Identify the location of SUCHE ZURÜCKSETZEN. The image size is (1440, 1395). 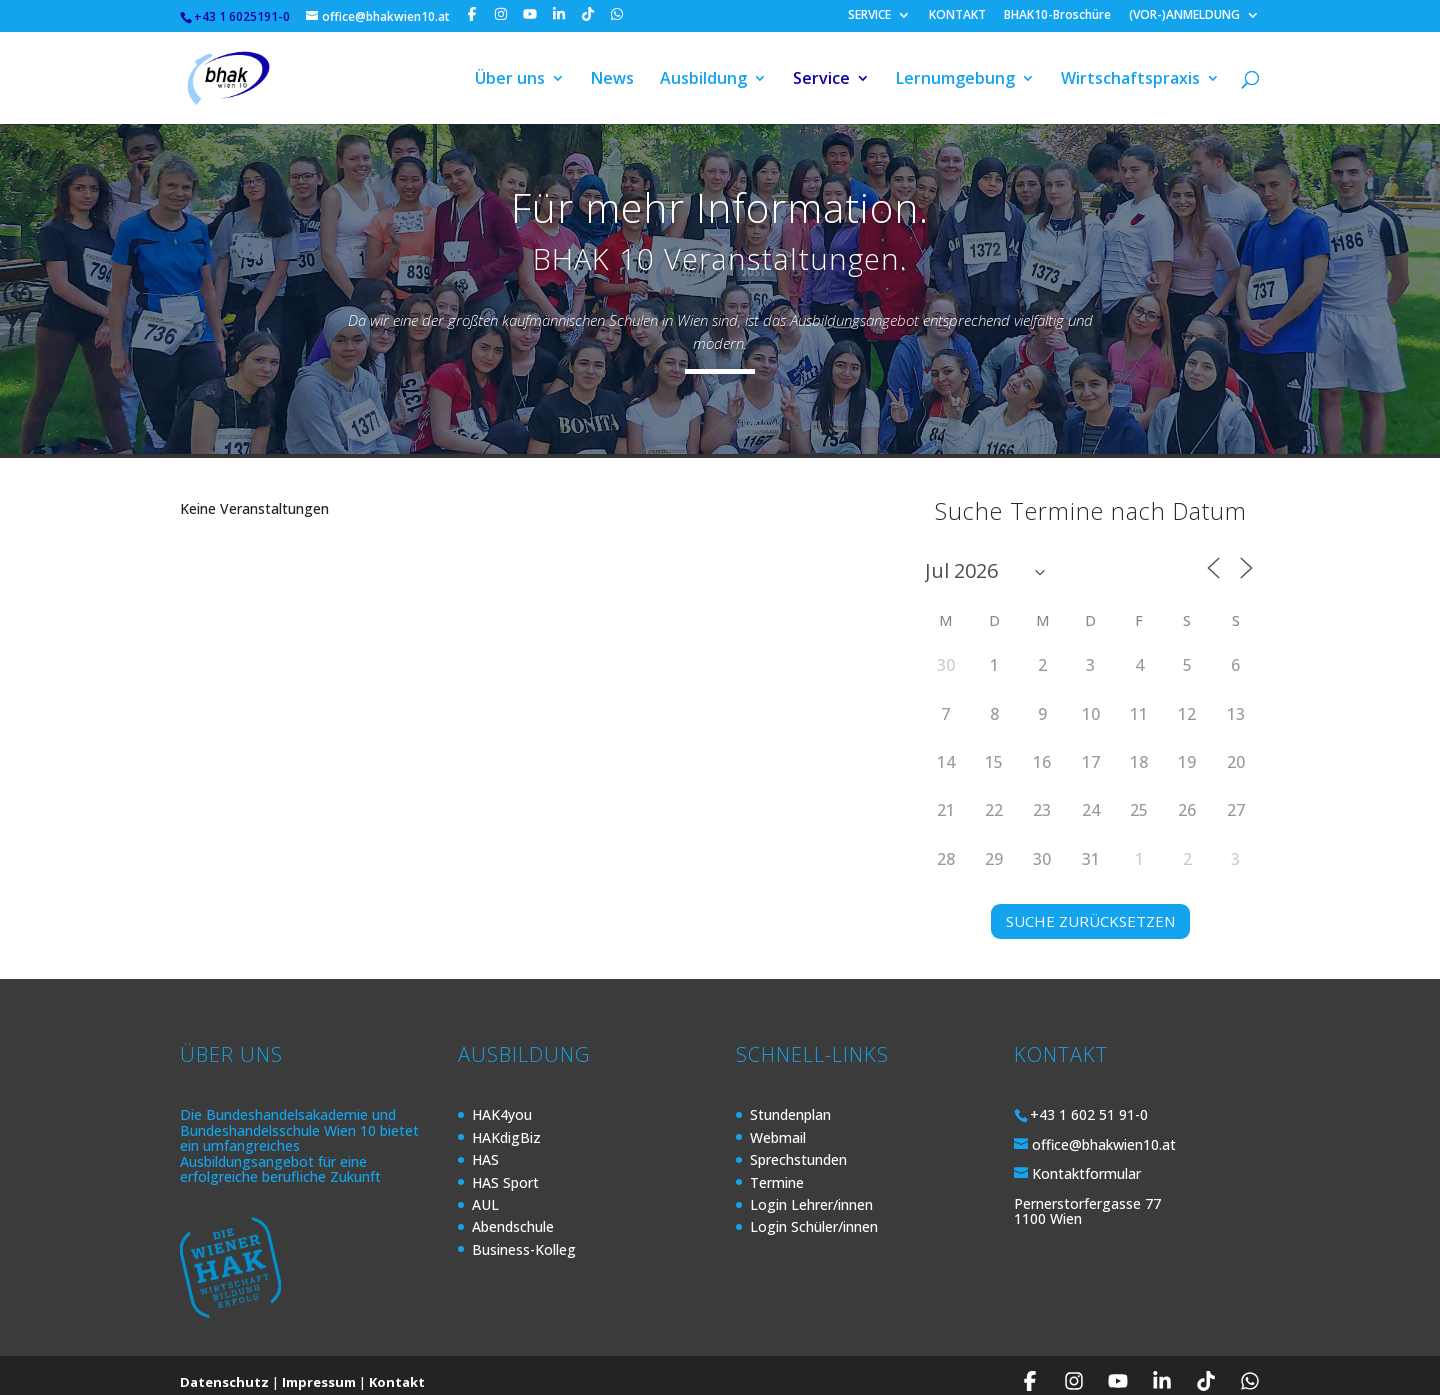
(1090, 908).